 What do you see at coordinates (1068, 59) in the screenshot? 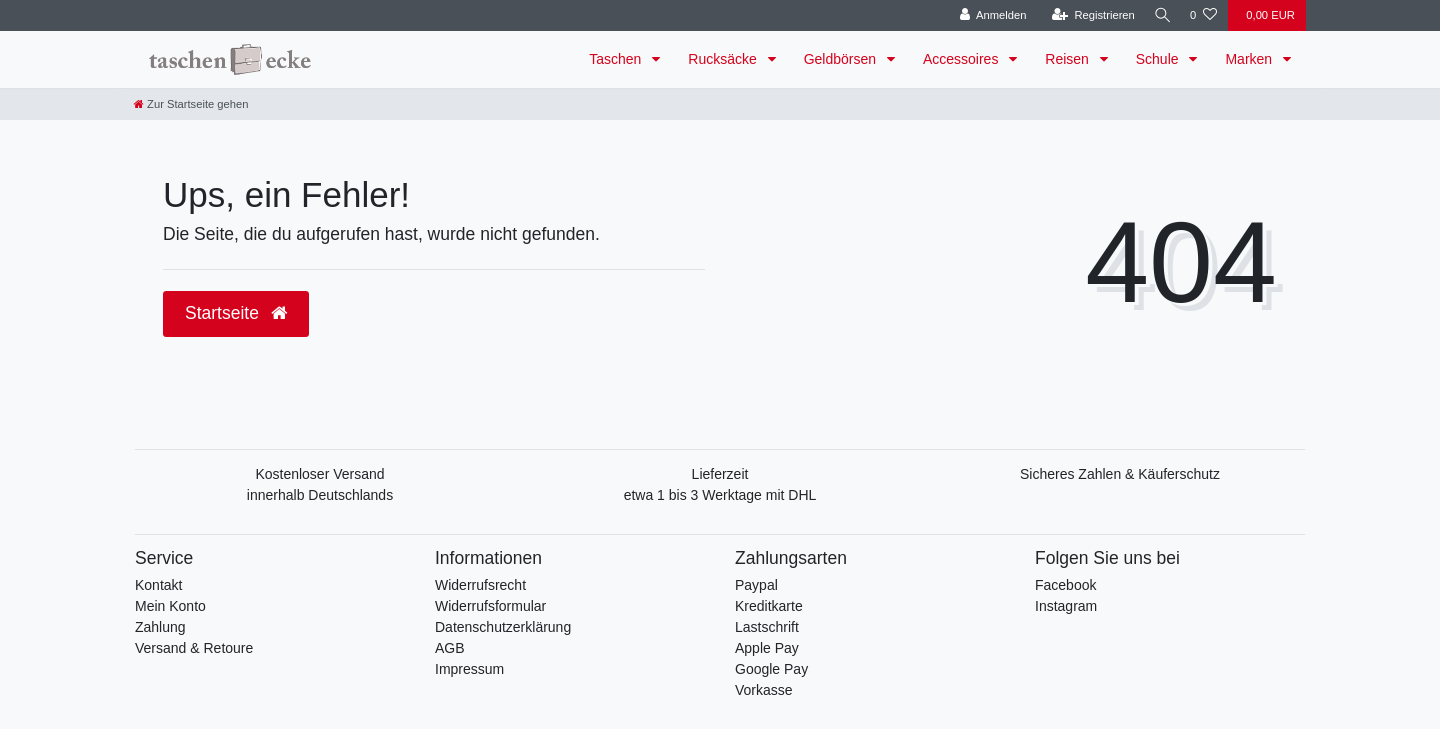
I see `Reisen` at bounding box center [1068, 59].